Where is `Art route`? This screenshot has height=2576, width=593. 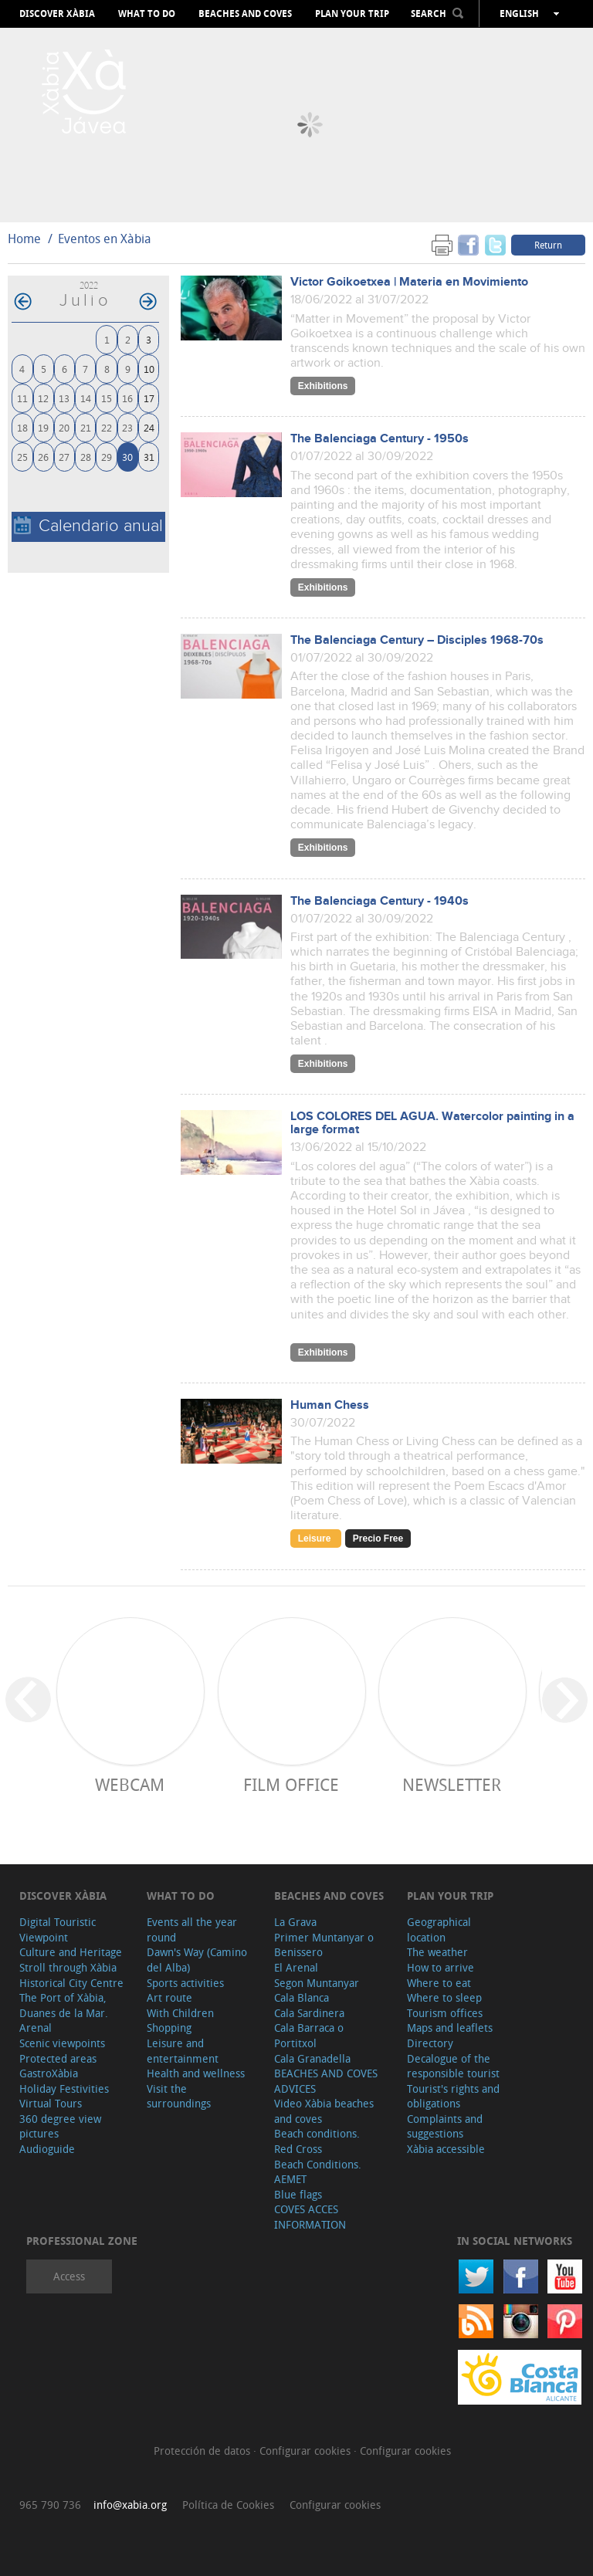 Art route is located at coordinates (169, 1997).